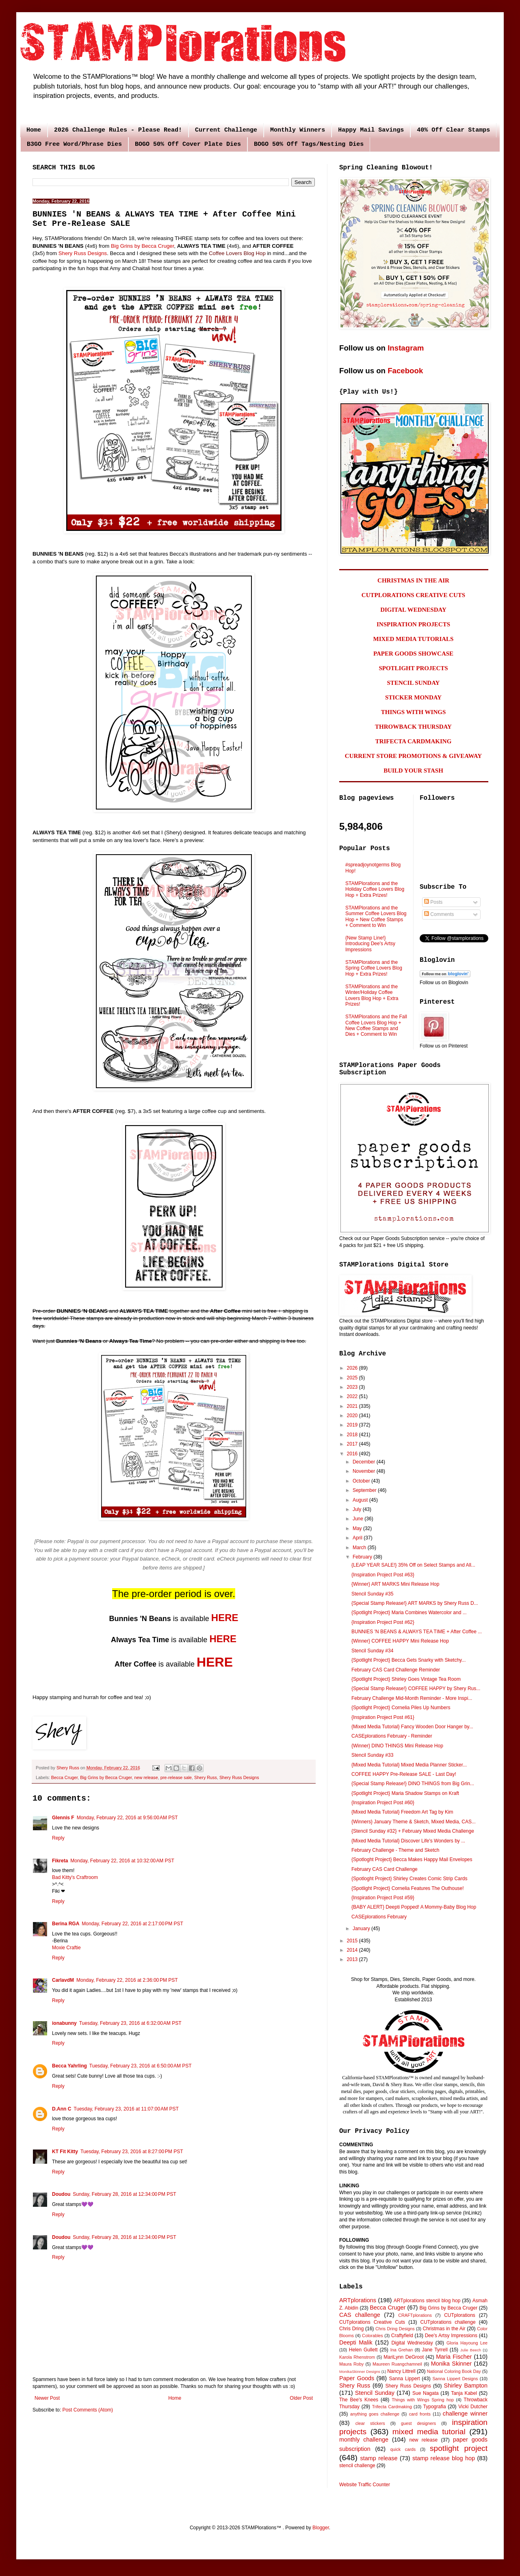  I want to click on {Spotlight Project} Maria Combines Watercolor and ..., so click(409, 1612).